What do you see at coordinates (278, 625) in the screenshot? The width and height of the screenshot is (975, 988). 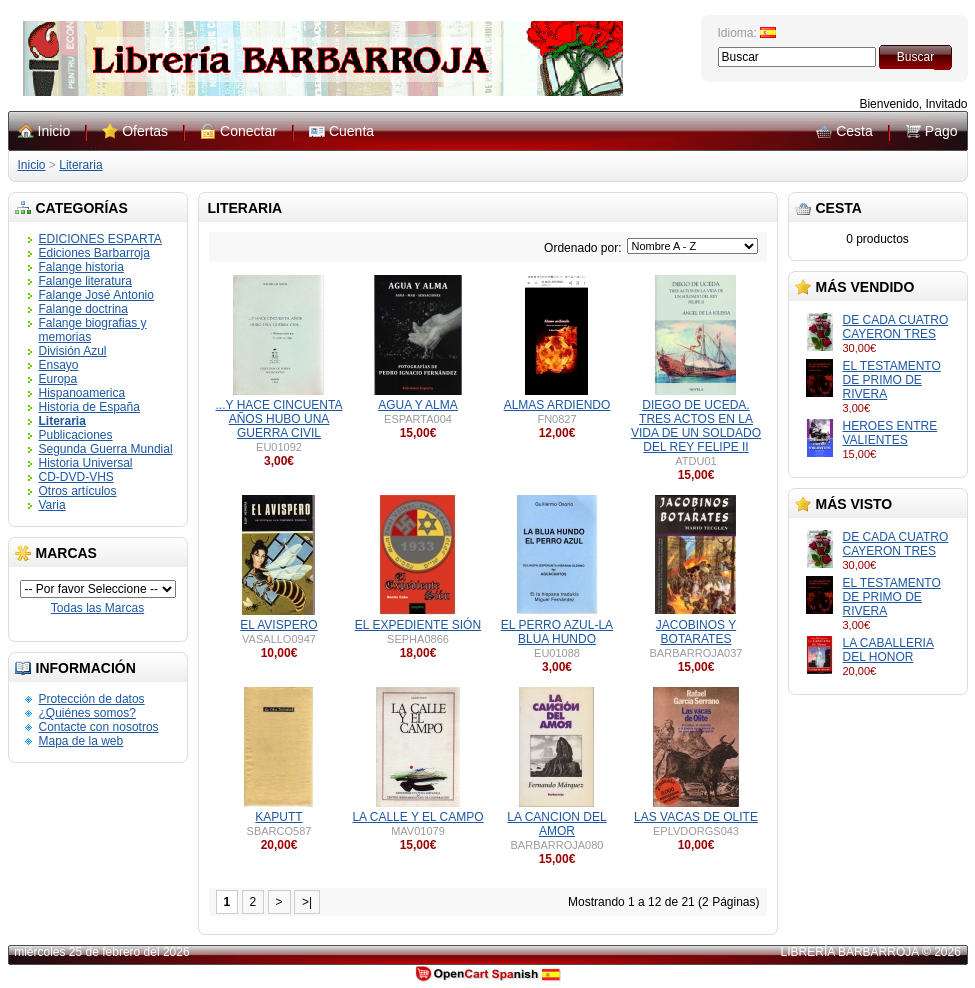 I see `EL AVISPERO` at bounding box center [278, 625].